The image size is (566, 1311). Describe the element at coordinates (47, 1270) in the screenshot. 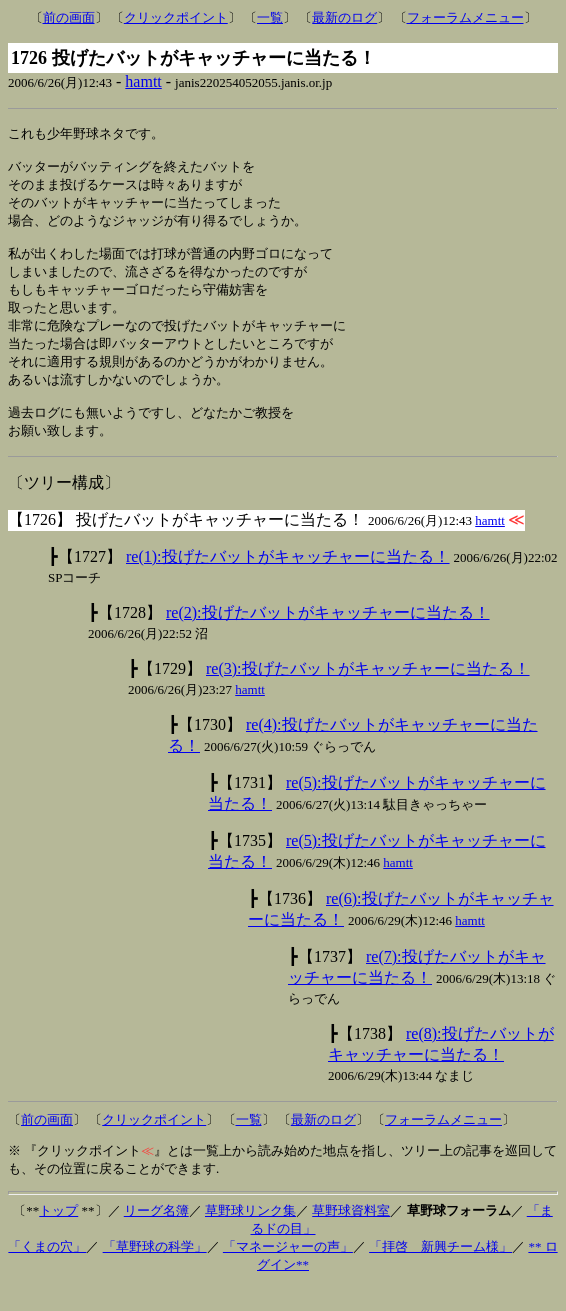

I see `「くまの穴」` at that location.